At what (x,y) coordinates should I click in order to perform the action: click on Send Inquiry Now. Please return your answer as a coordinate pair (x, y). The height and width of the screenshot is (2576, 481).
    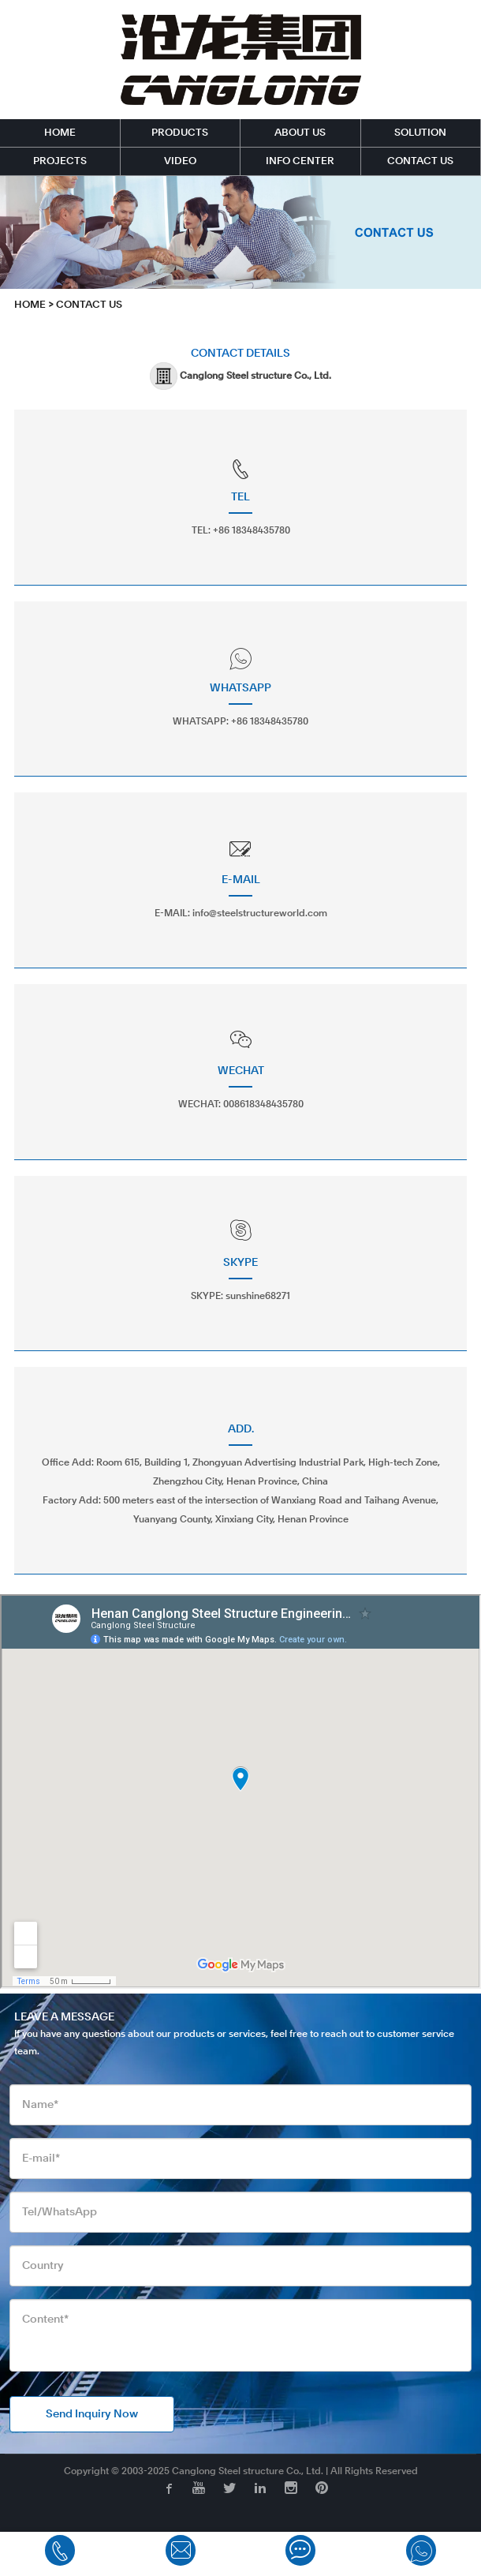
    Looking at the image, I should click on (92, 2414).